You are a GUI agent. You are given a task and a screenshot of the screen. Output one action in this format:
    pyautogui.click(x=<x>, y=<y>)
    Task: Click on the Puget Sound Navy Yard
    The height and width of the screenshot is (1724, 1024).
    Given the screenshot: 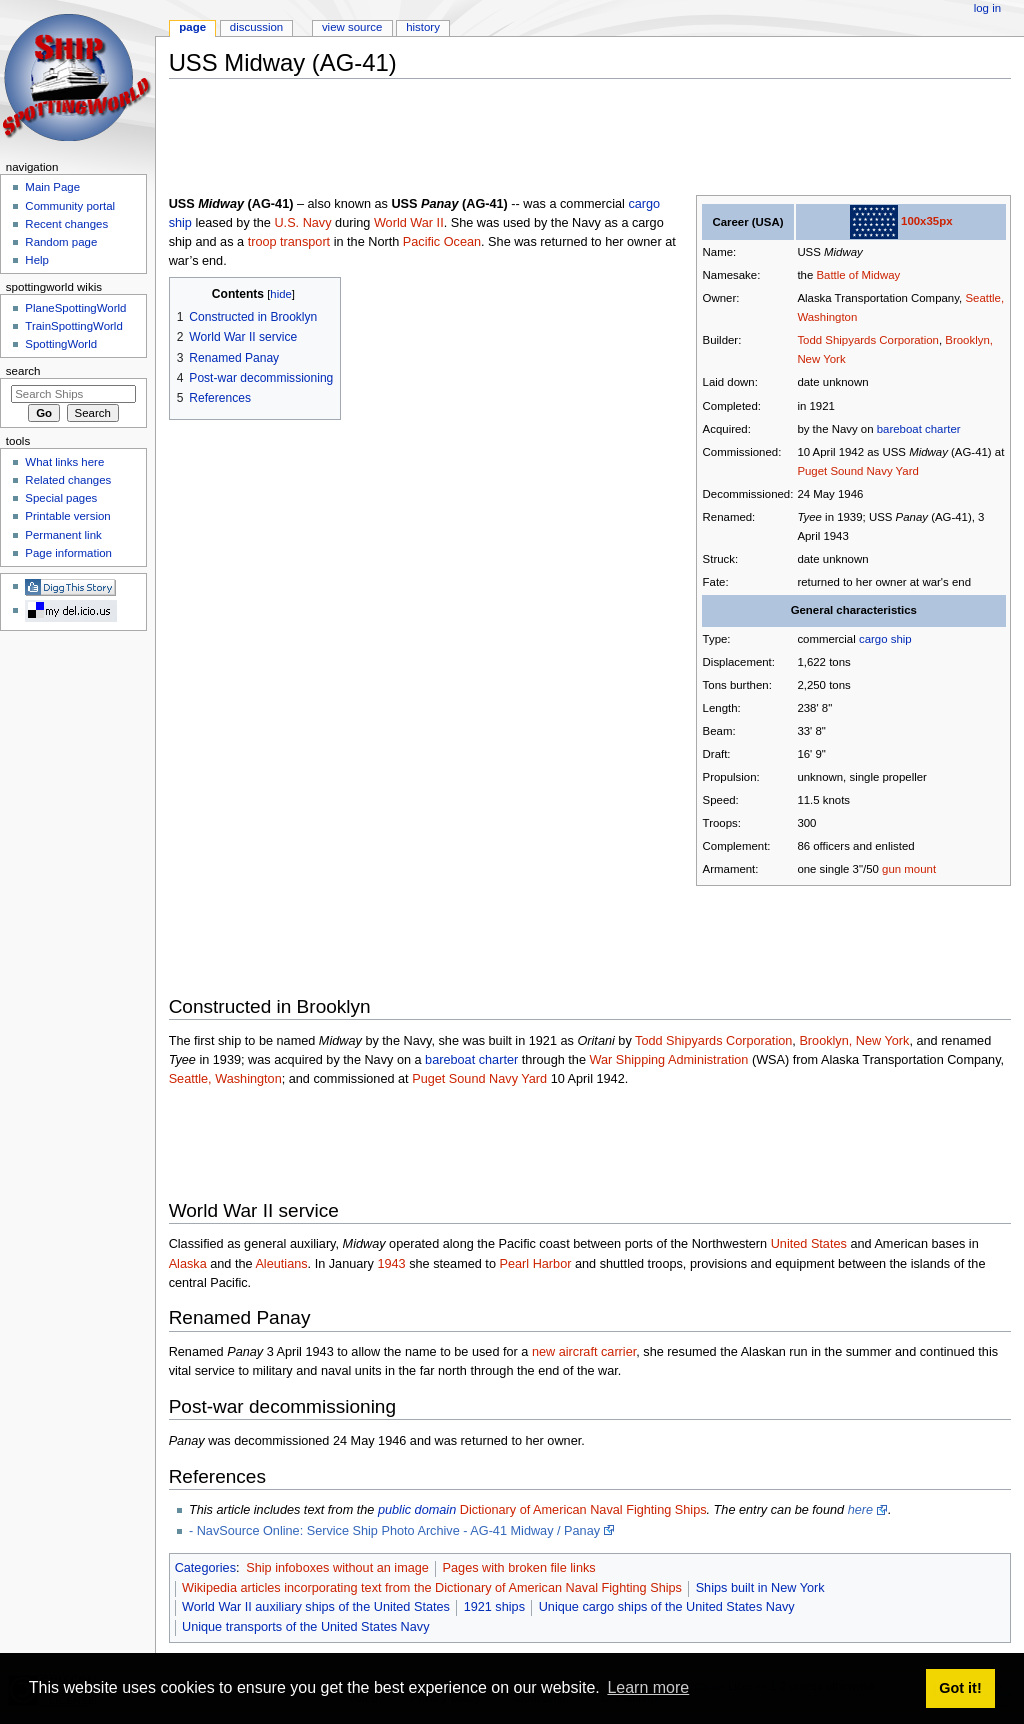 What is the action you would take?
    pyautogui.click(x=858, y=471)
    